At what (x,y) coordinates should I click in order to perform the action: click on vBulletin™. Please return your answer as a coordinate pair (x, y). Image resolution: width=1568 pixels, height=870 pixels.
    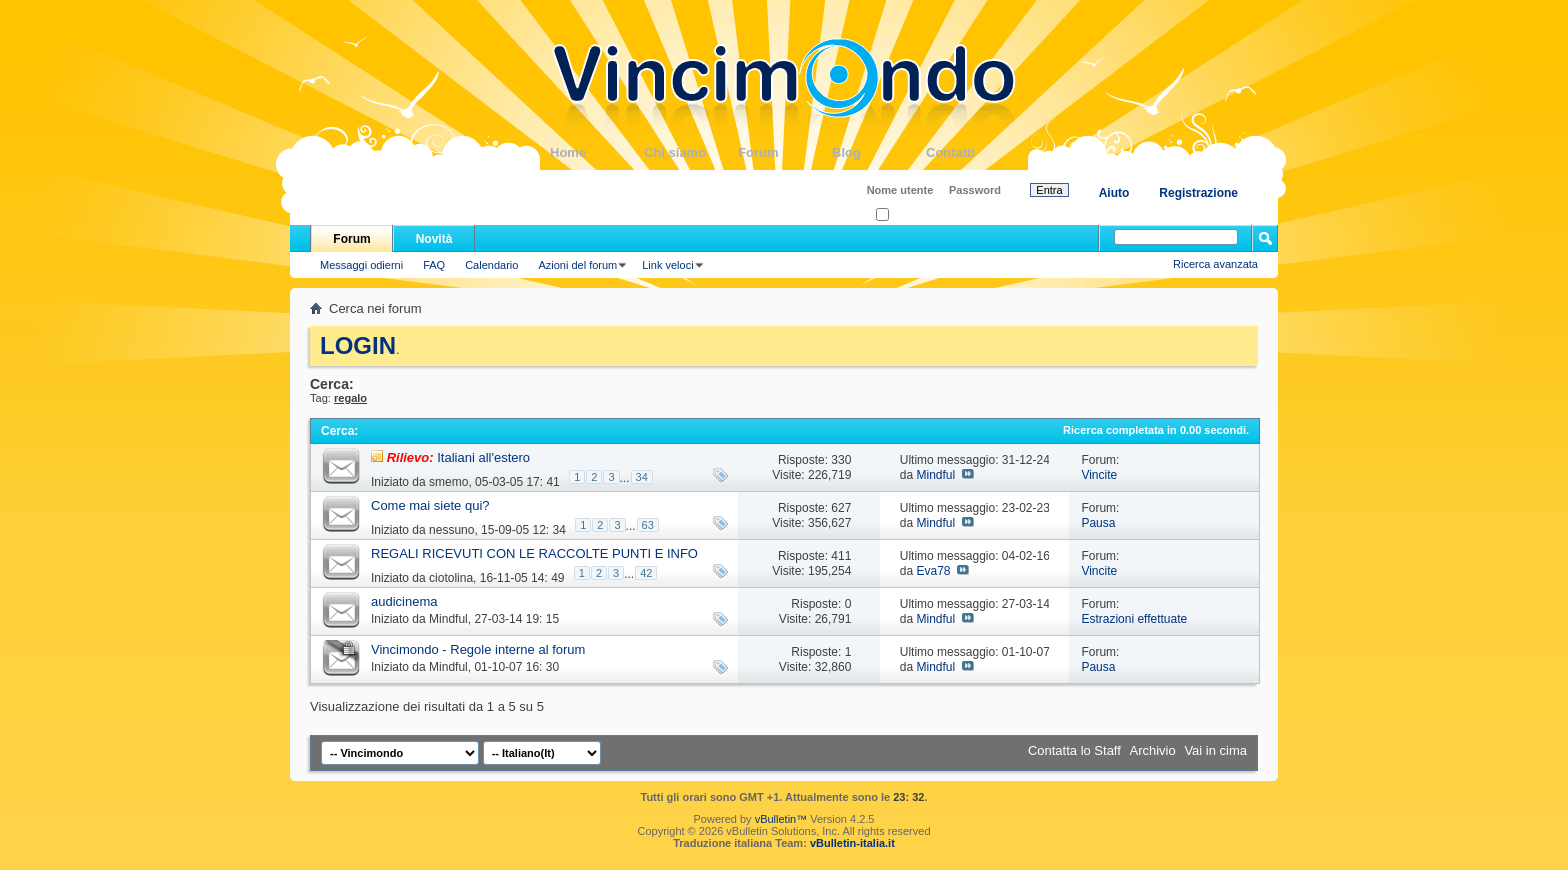
    Looking at the image, I should click on (781, 819).